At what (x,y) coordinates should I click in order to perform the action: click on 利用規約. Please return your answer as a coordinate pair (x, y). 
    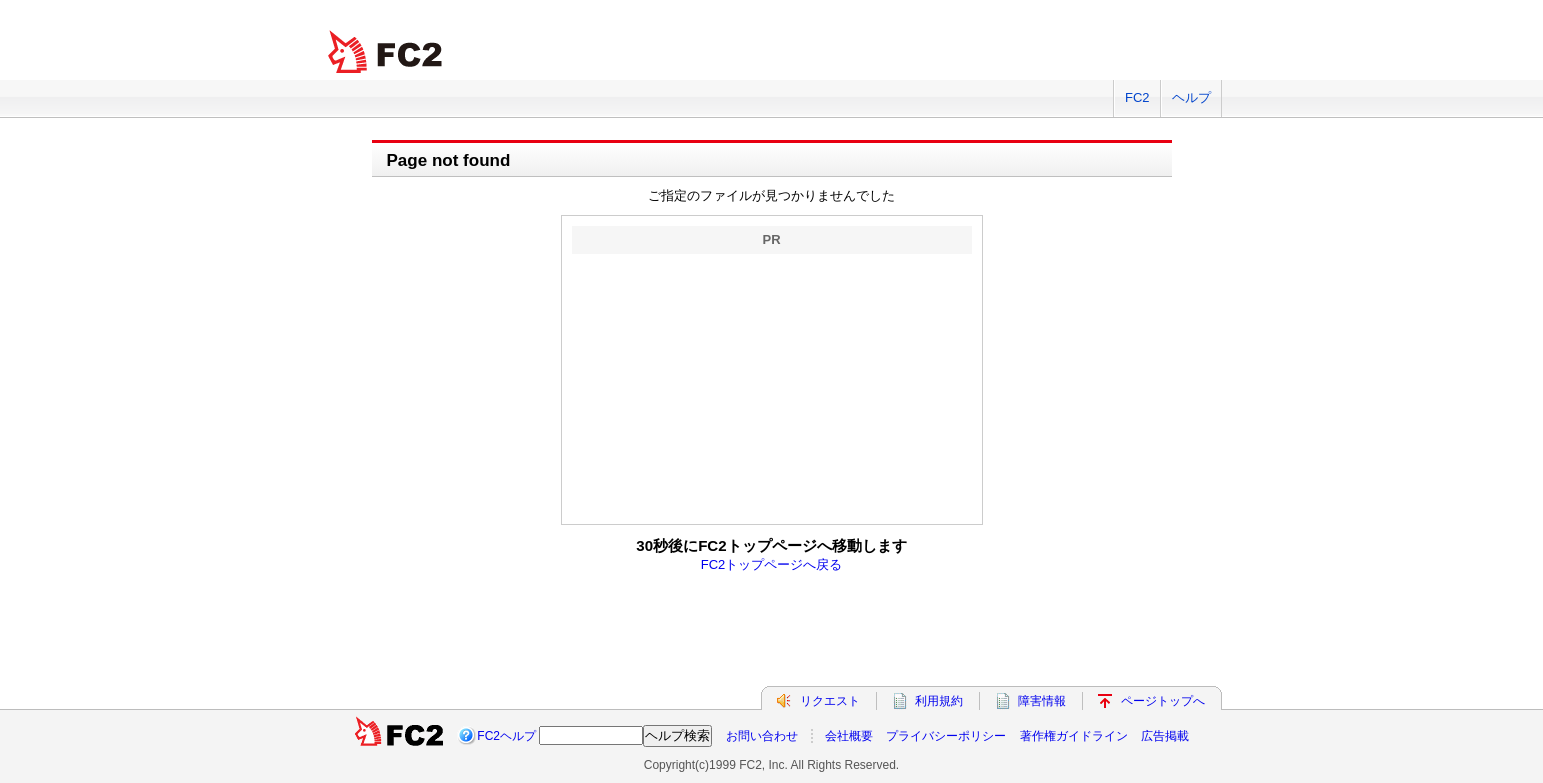
    Looking at the image, I should click on (939, 701).